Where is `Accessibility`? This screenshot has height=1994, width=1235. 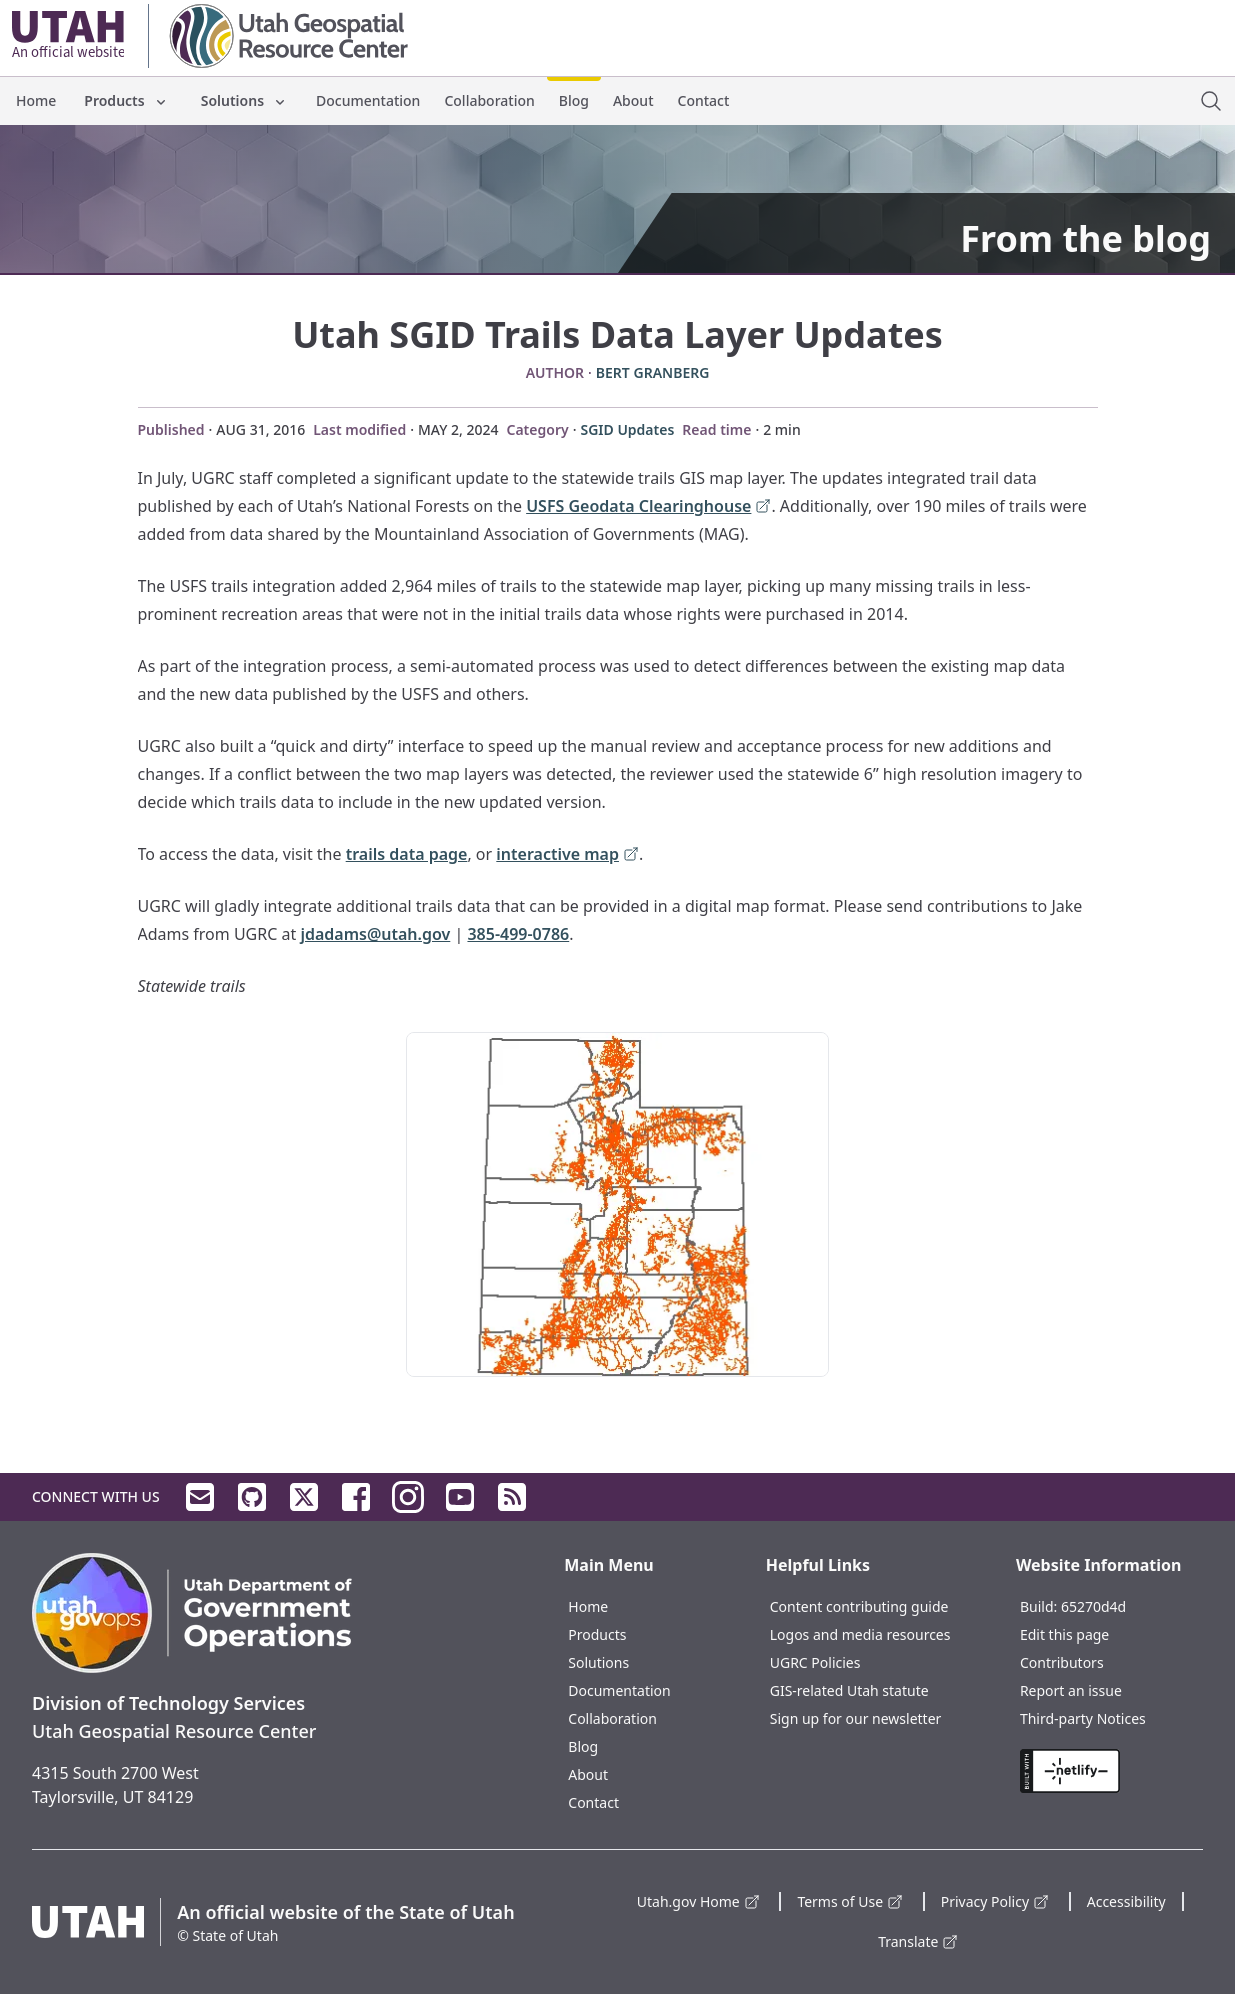 Accessibility is located at coordinates (1126, 1901).